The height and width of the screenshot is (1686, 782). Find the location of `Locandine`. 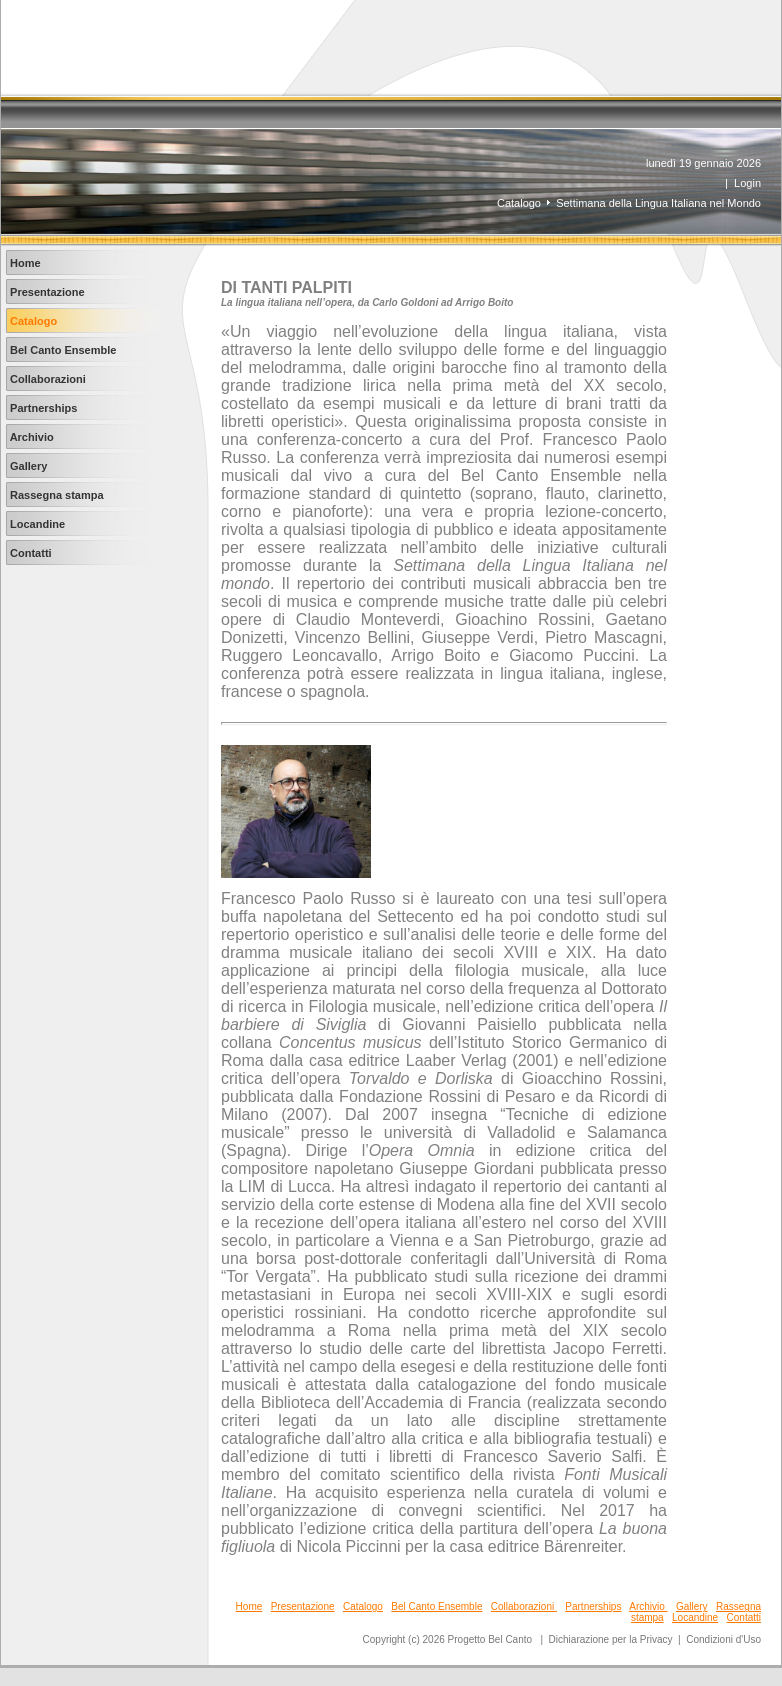

Locandine is located at coordinates (695, 1617).